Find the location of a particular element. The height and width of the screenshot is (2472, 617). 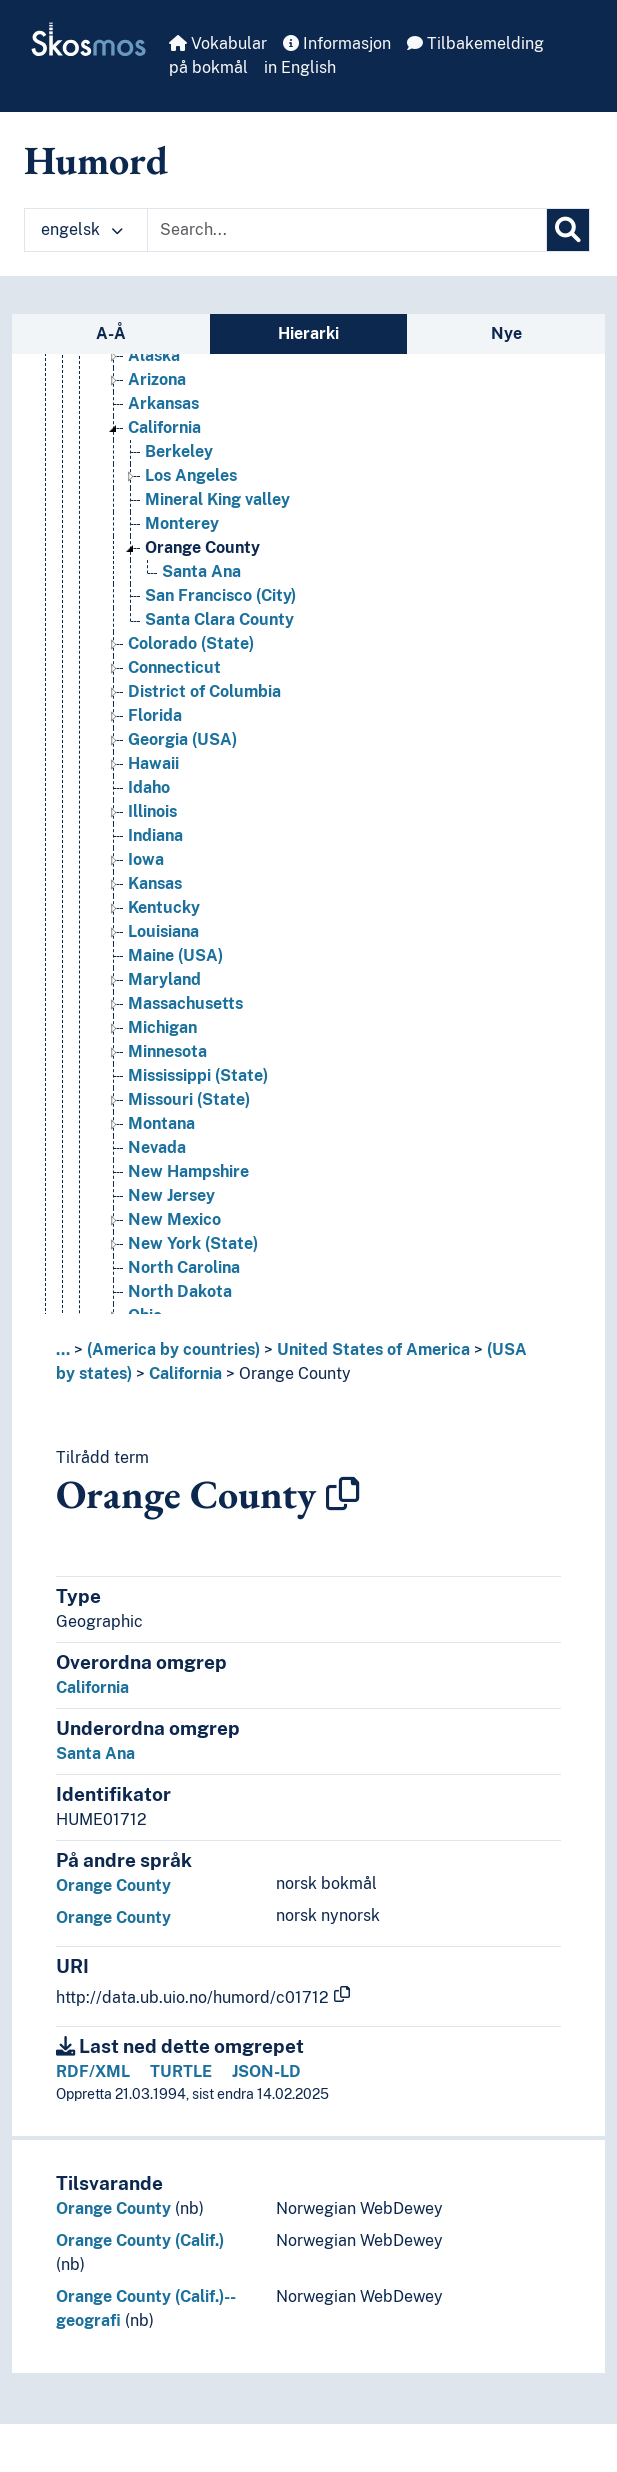

Vokabular is located at coordinates (218, 43).